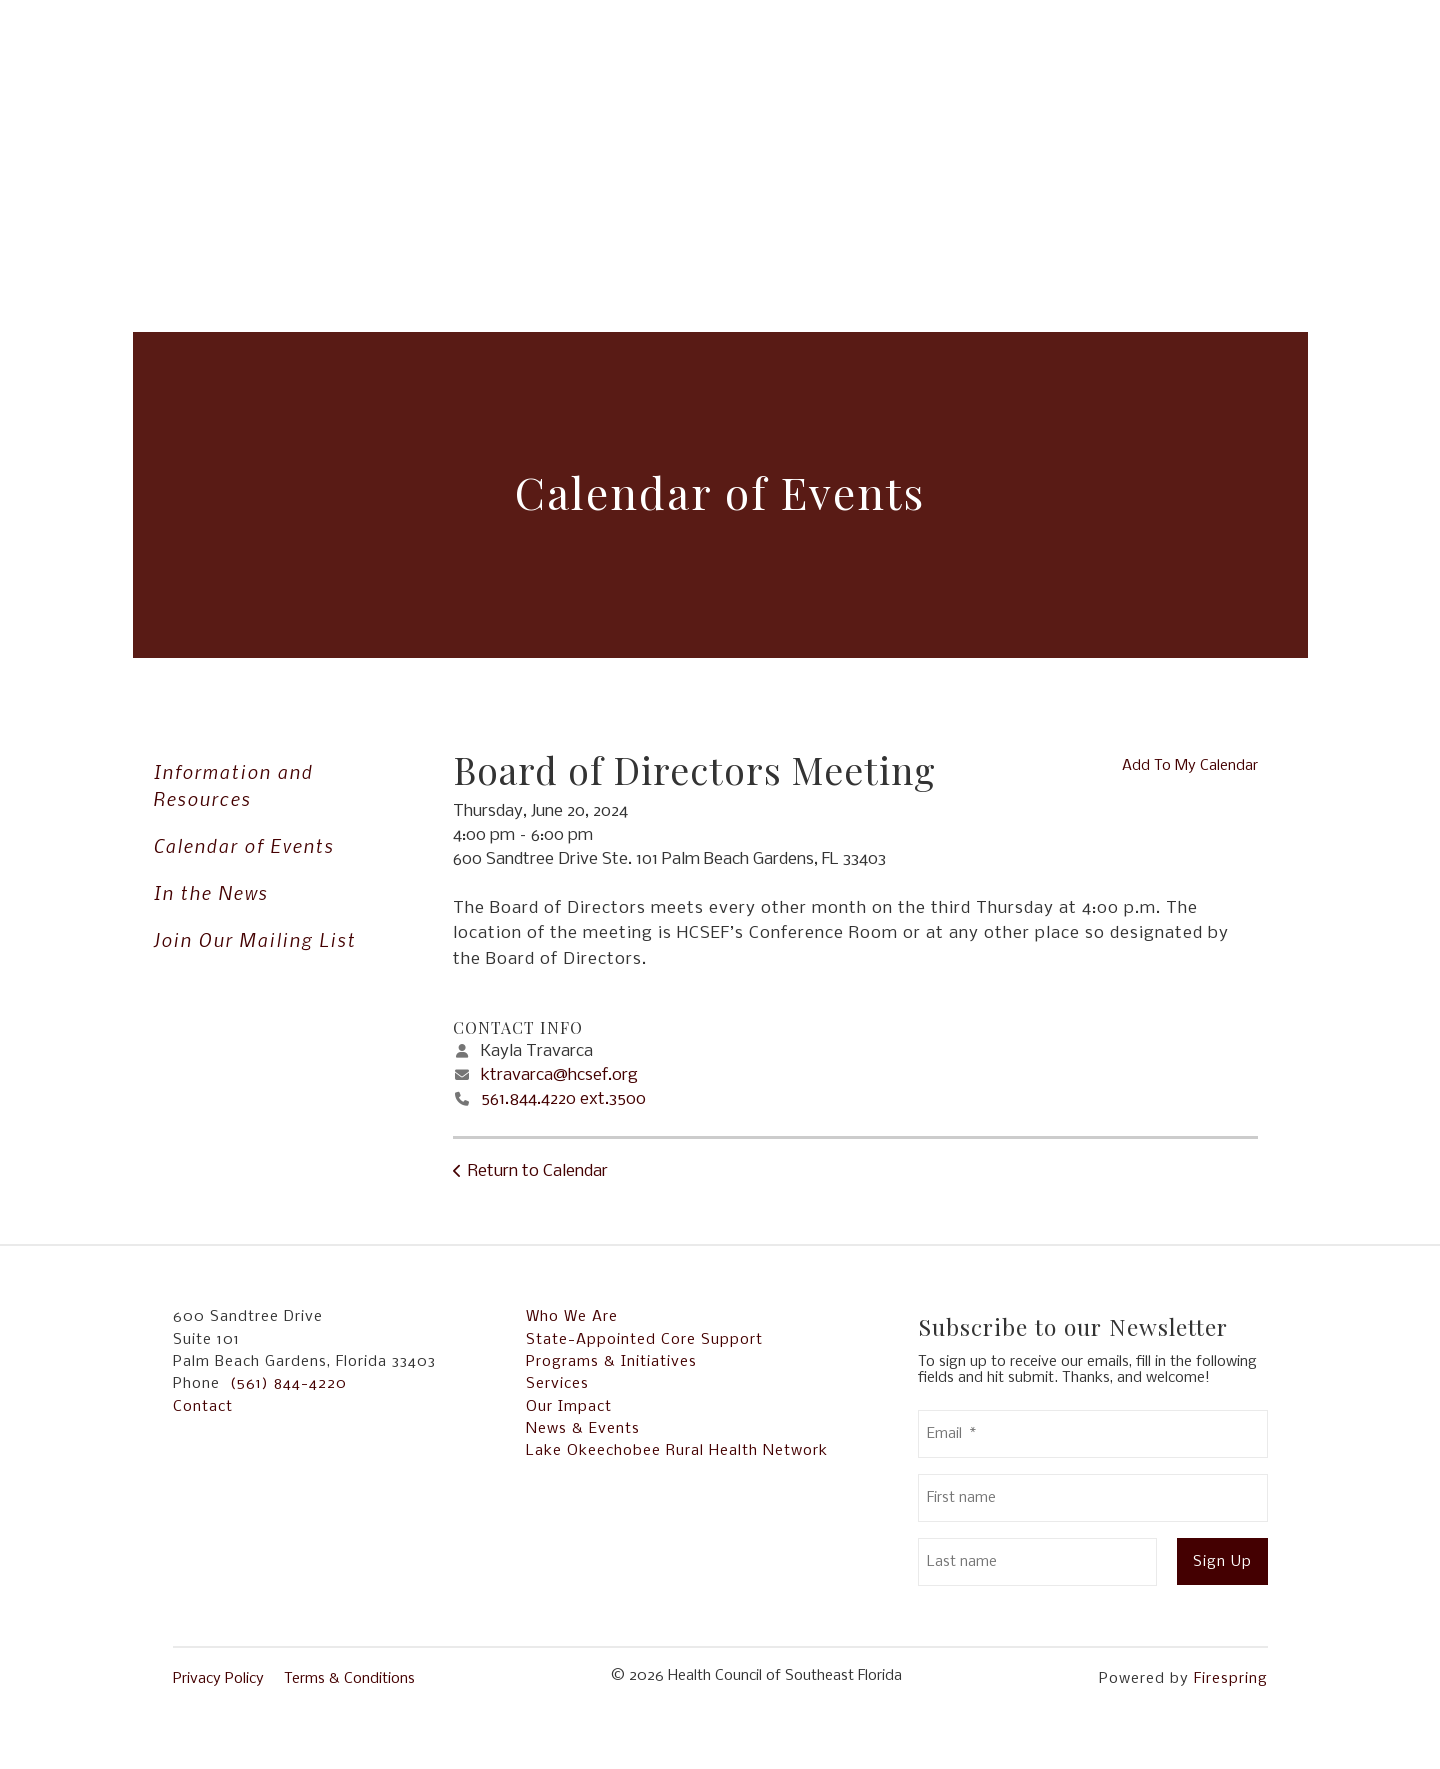  I want to click on Services, so click(557, 1384).